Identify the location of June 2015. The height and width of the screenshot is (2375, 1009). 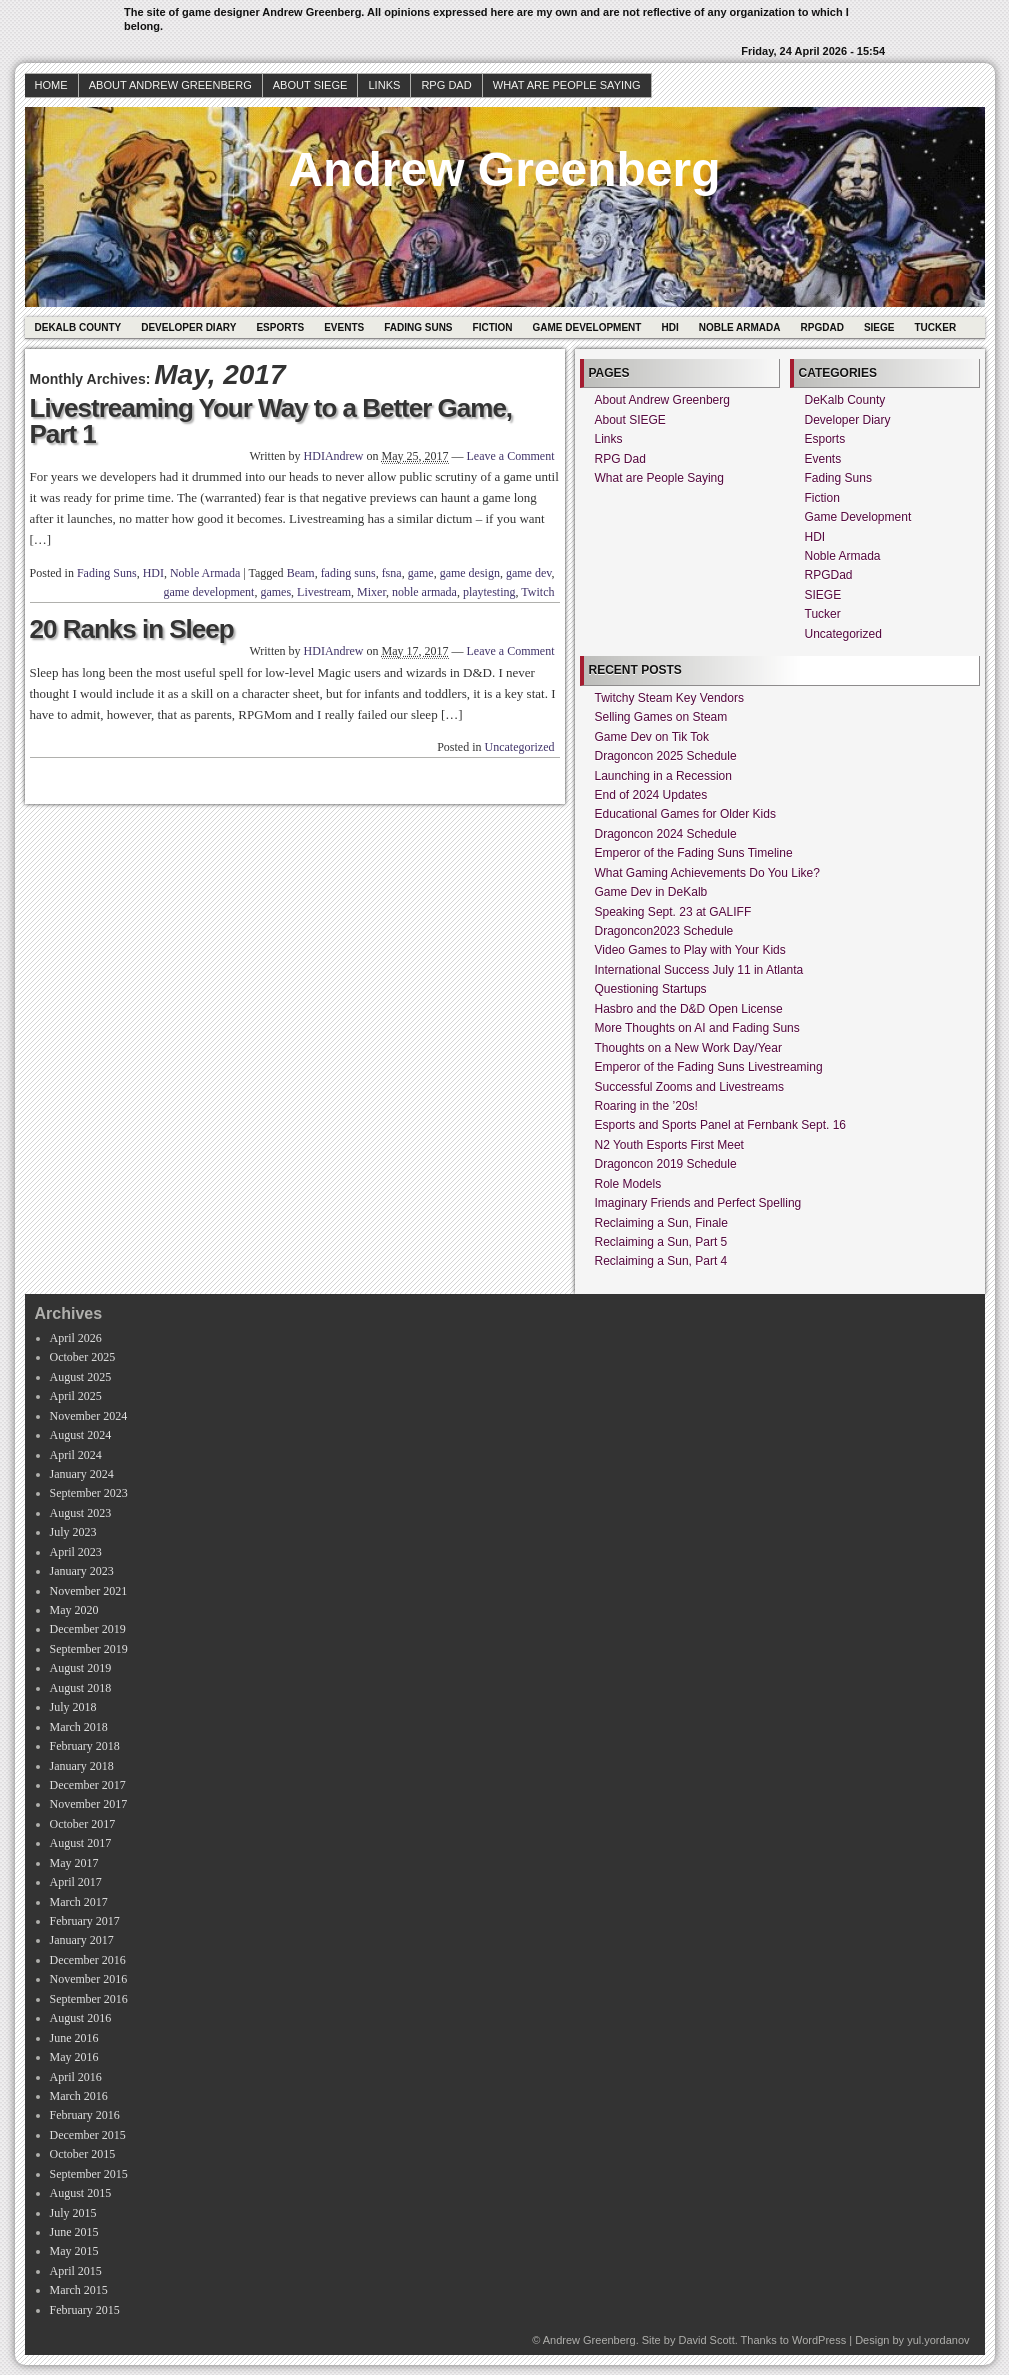
(74, 2232).